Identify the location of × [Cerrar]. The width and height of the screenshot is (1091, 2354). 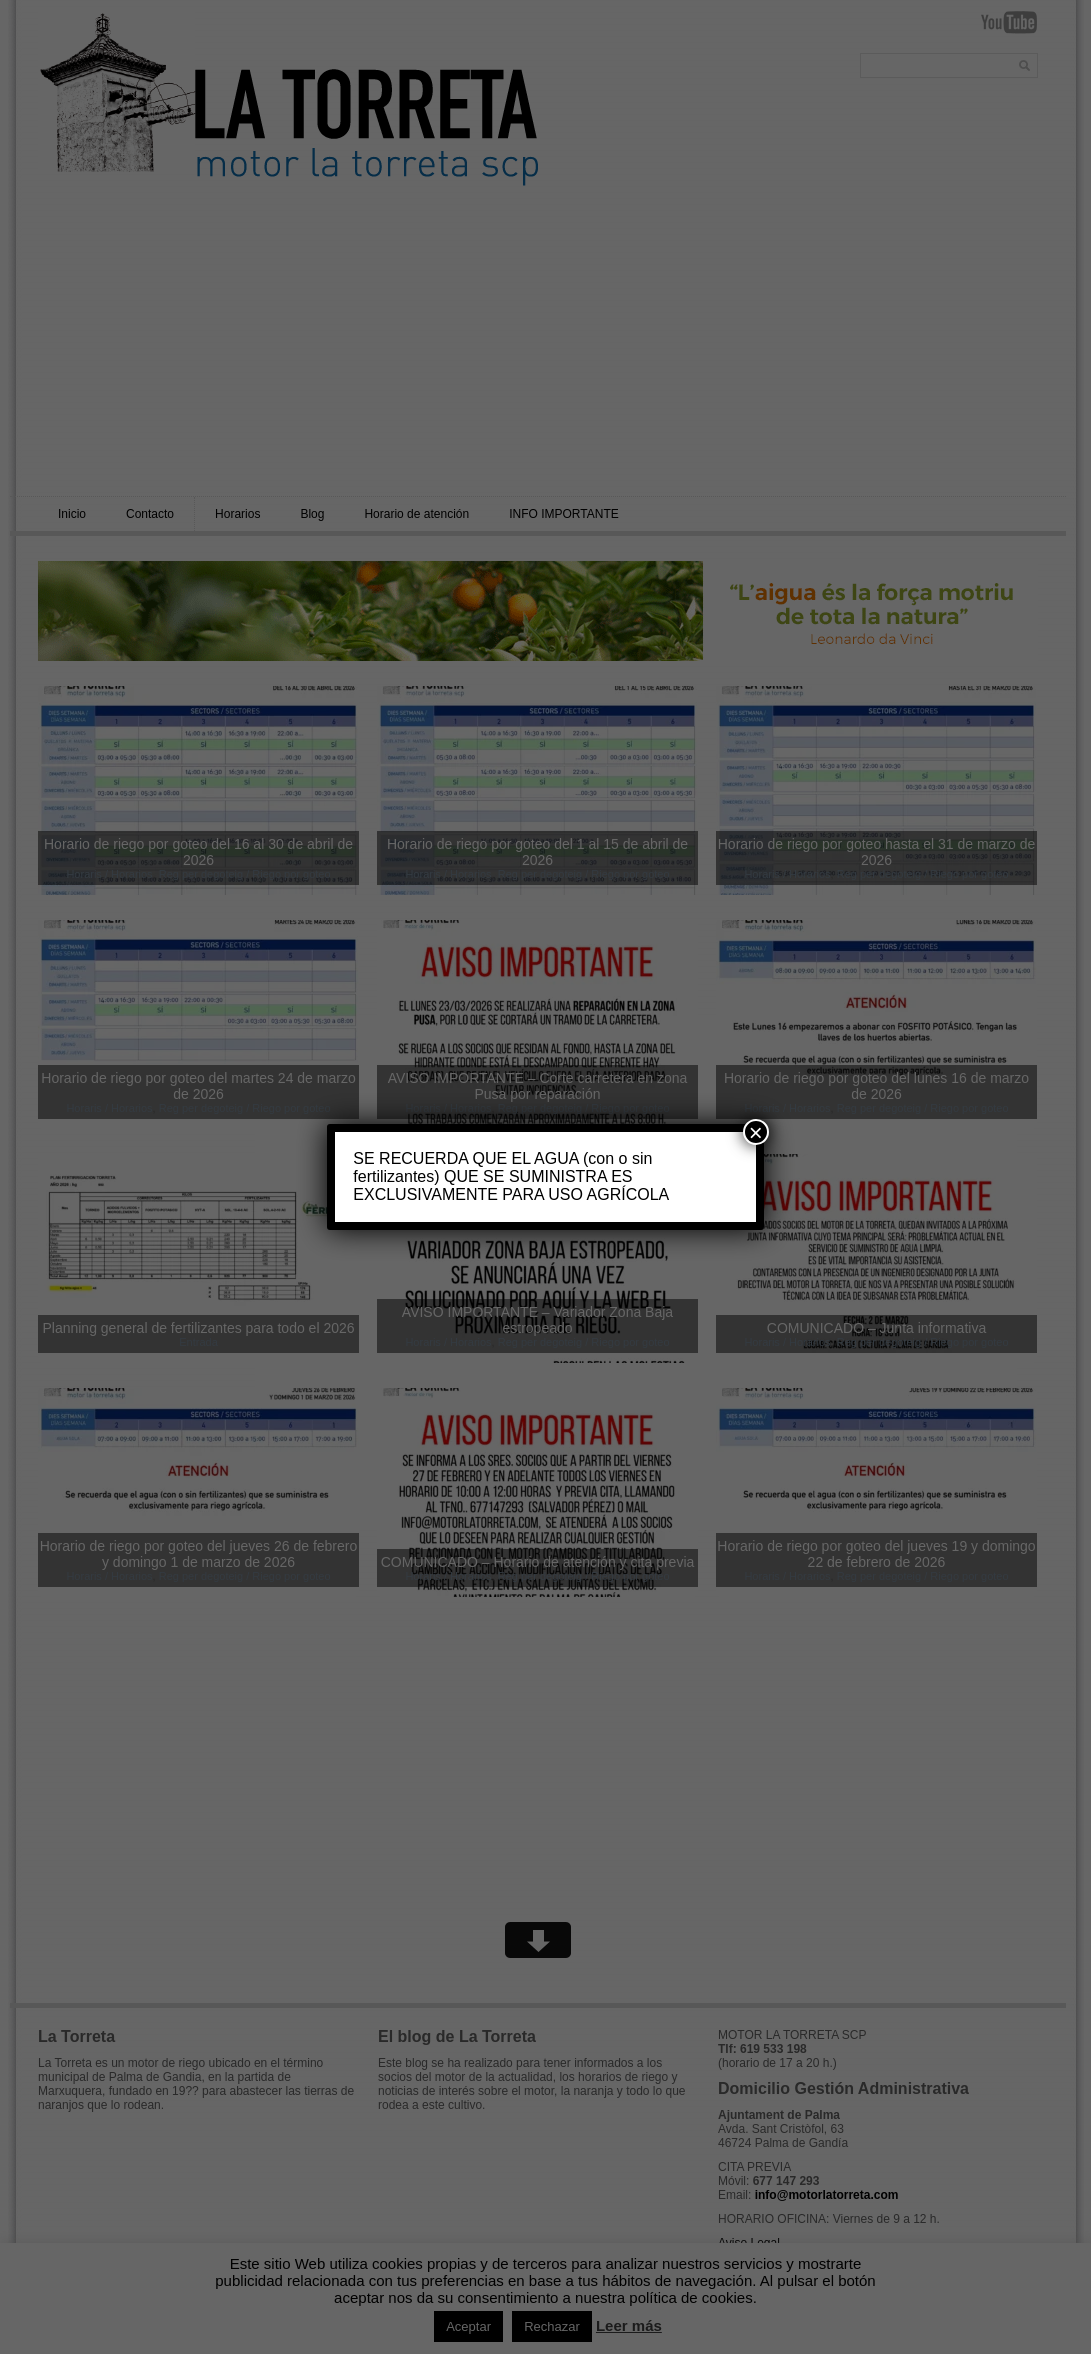
(756, 1132).